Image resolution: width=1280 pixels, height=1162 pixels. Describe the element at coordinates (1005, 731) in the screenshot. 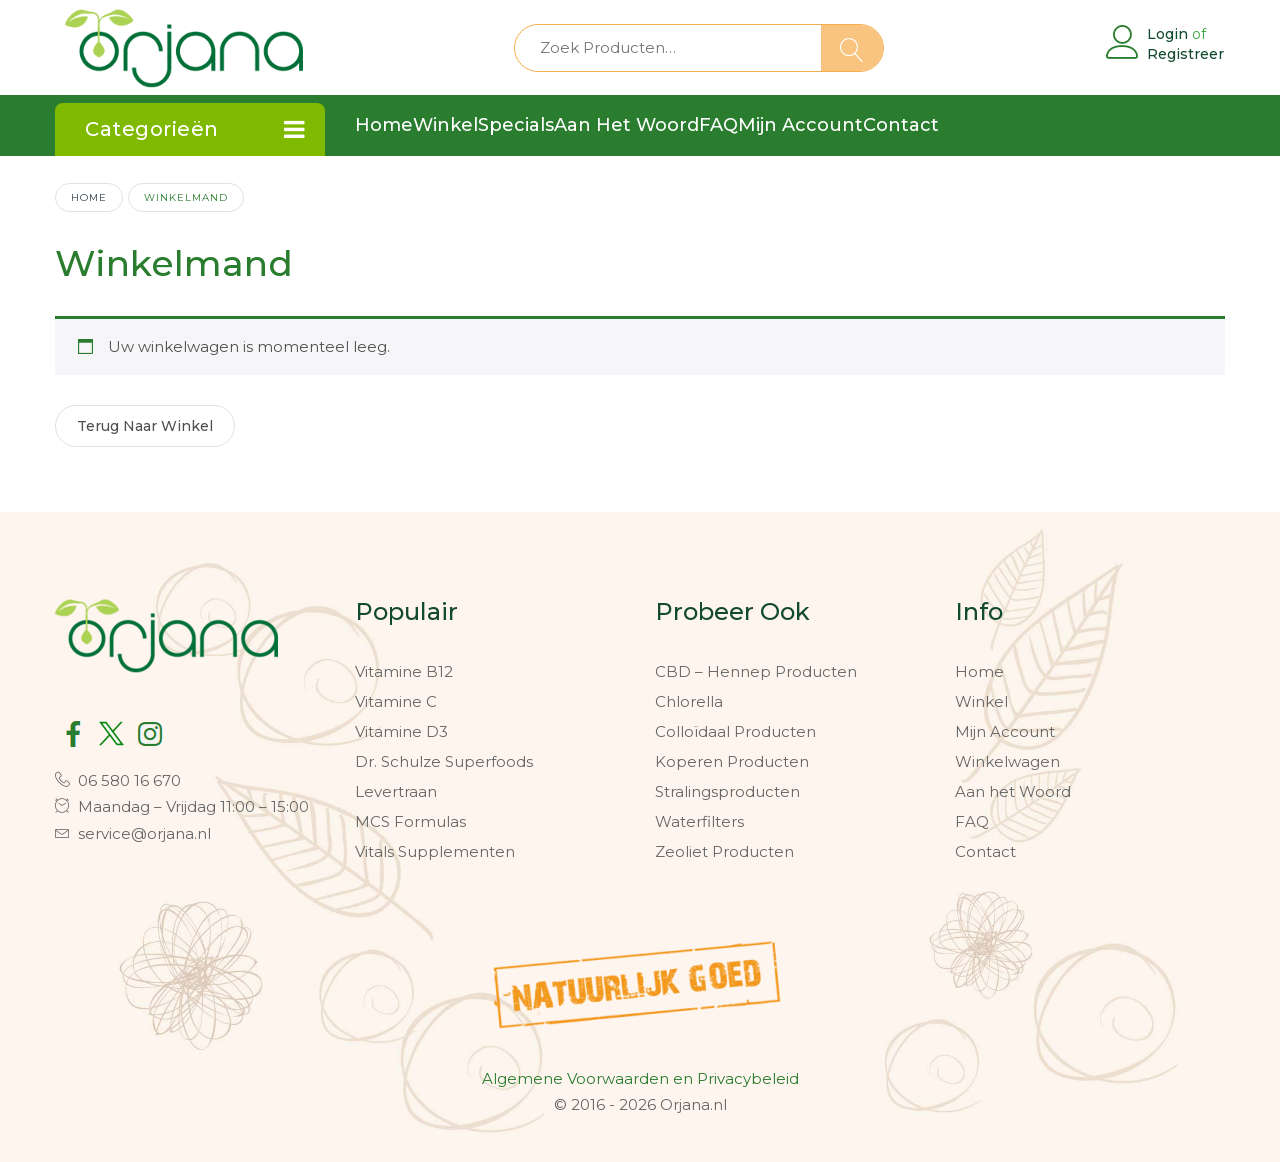

I see `Mijn Account` at that location.